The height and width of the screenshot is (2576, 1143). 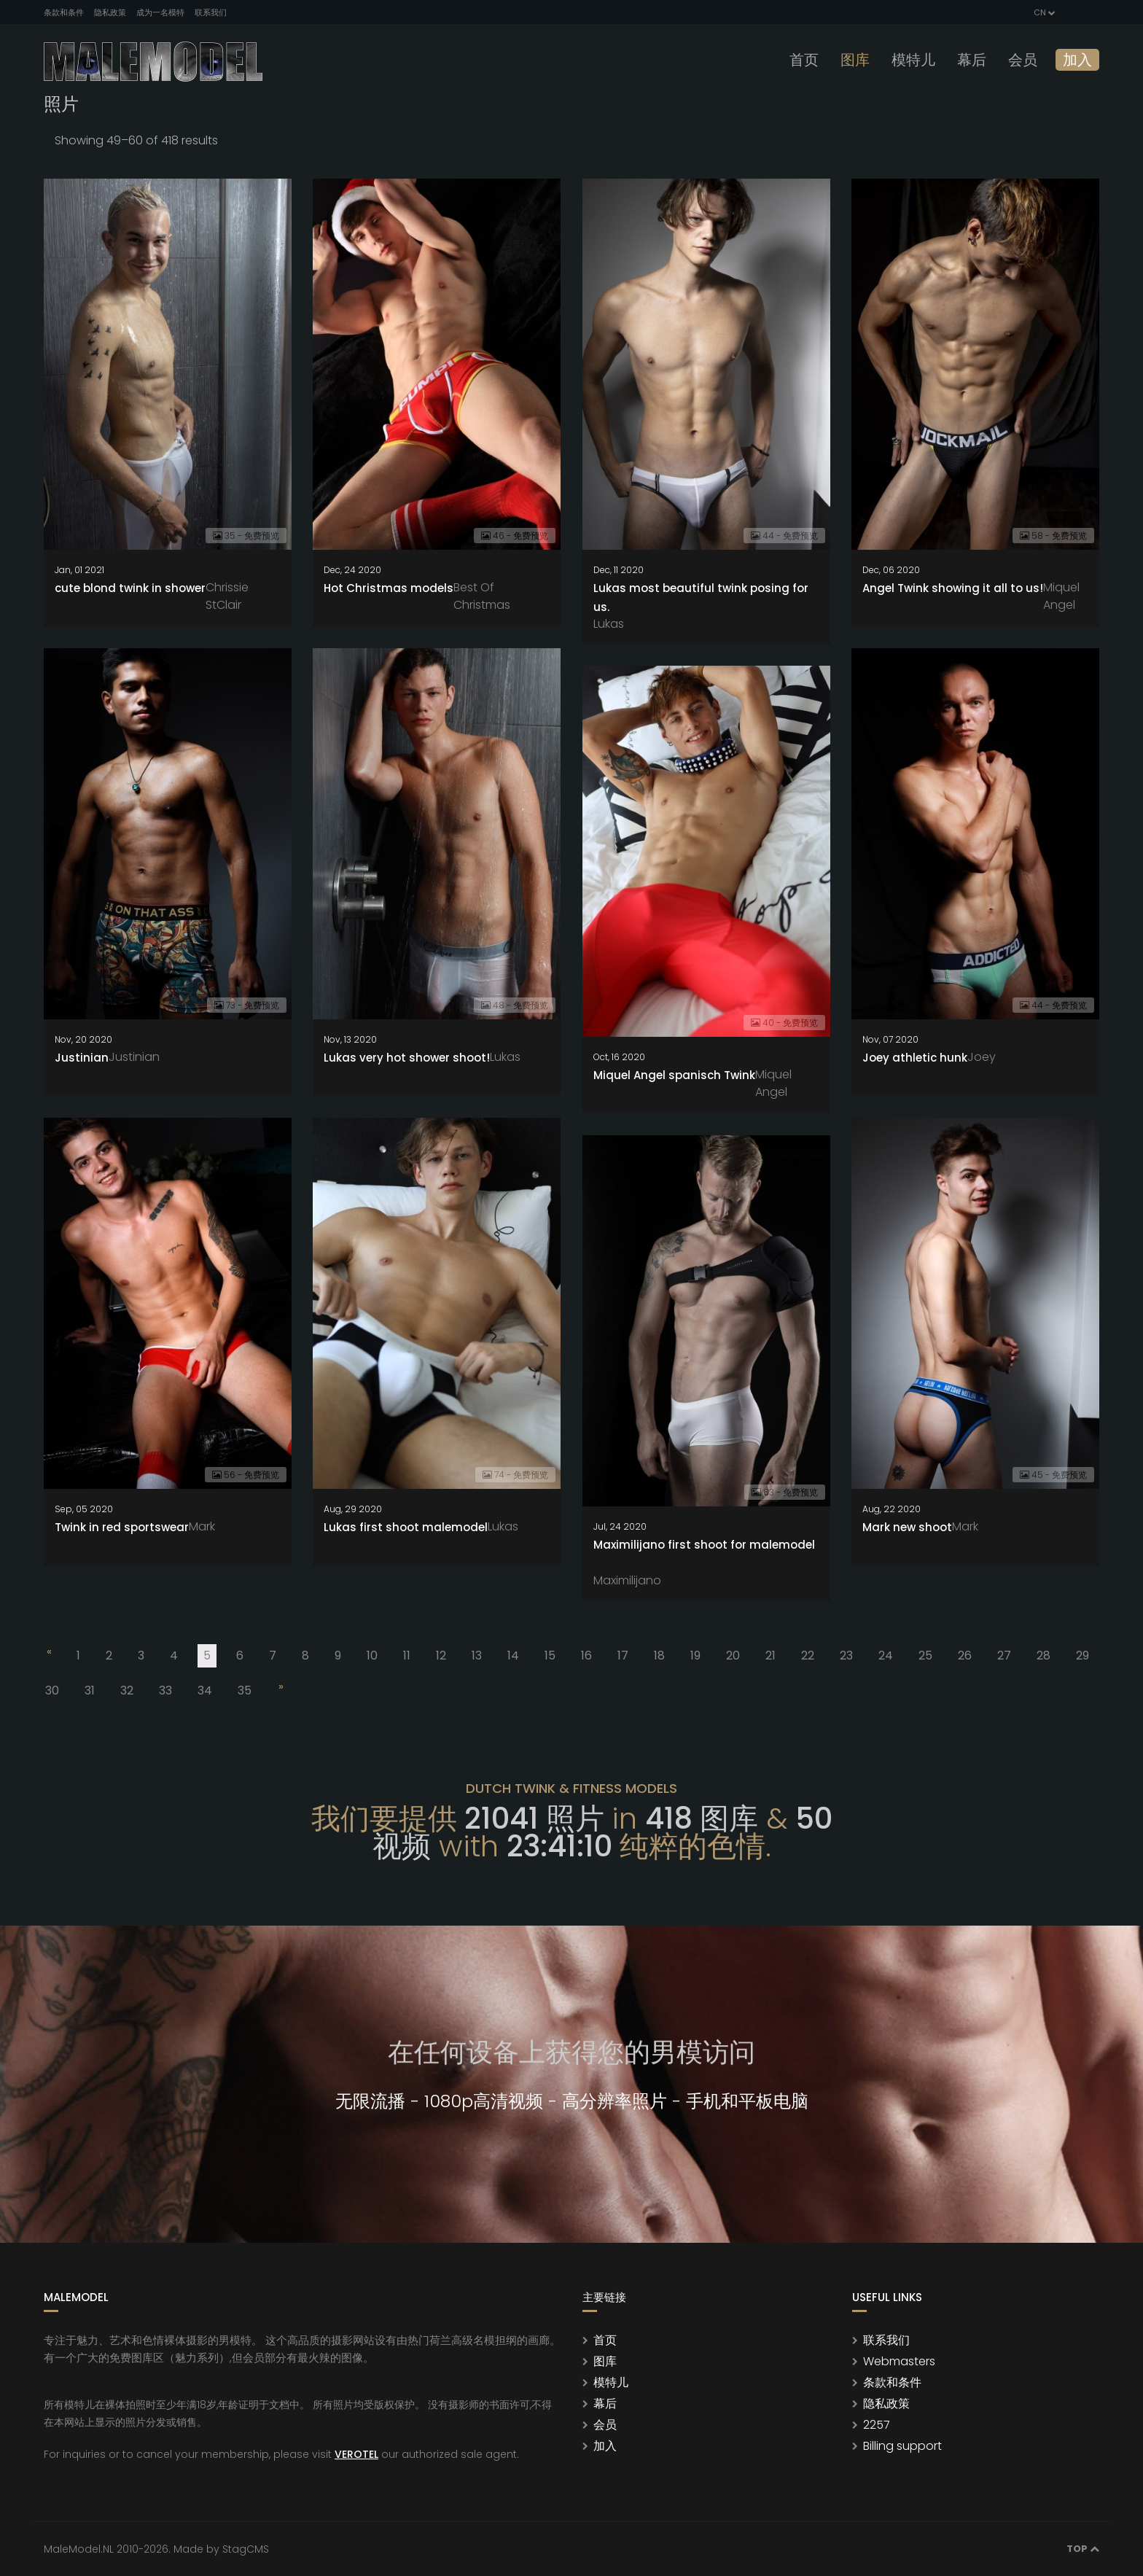 What do you see at coordinates (441, 1655) in the screenshot?
I see `12` at bounding box center [441, 1655].